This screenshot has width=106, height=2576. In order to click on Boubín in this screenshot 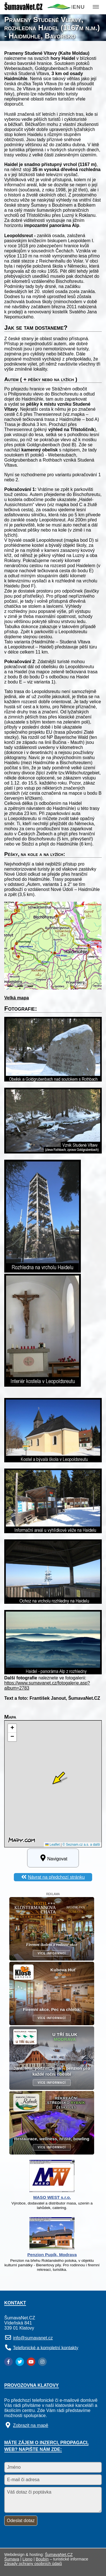, I will do `click(42, 2559)`.